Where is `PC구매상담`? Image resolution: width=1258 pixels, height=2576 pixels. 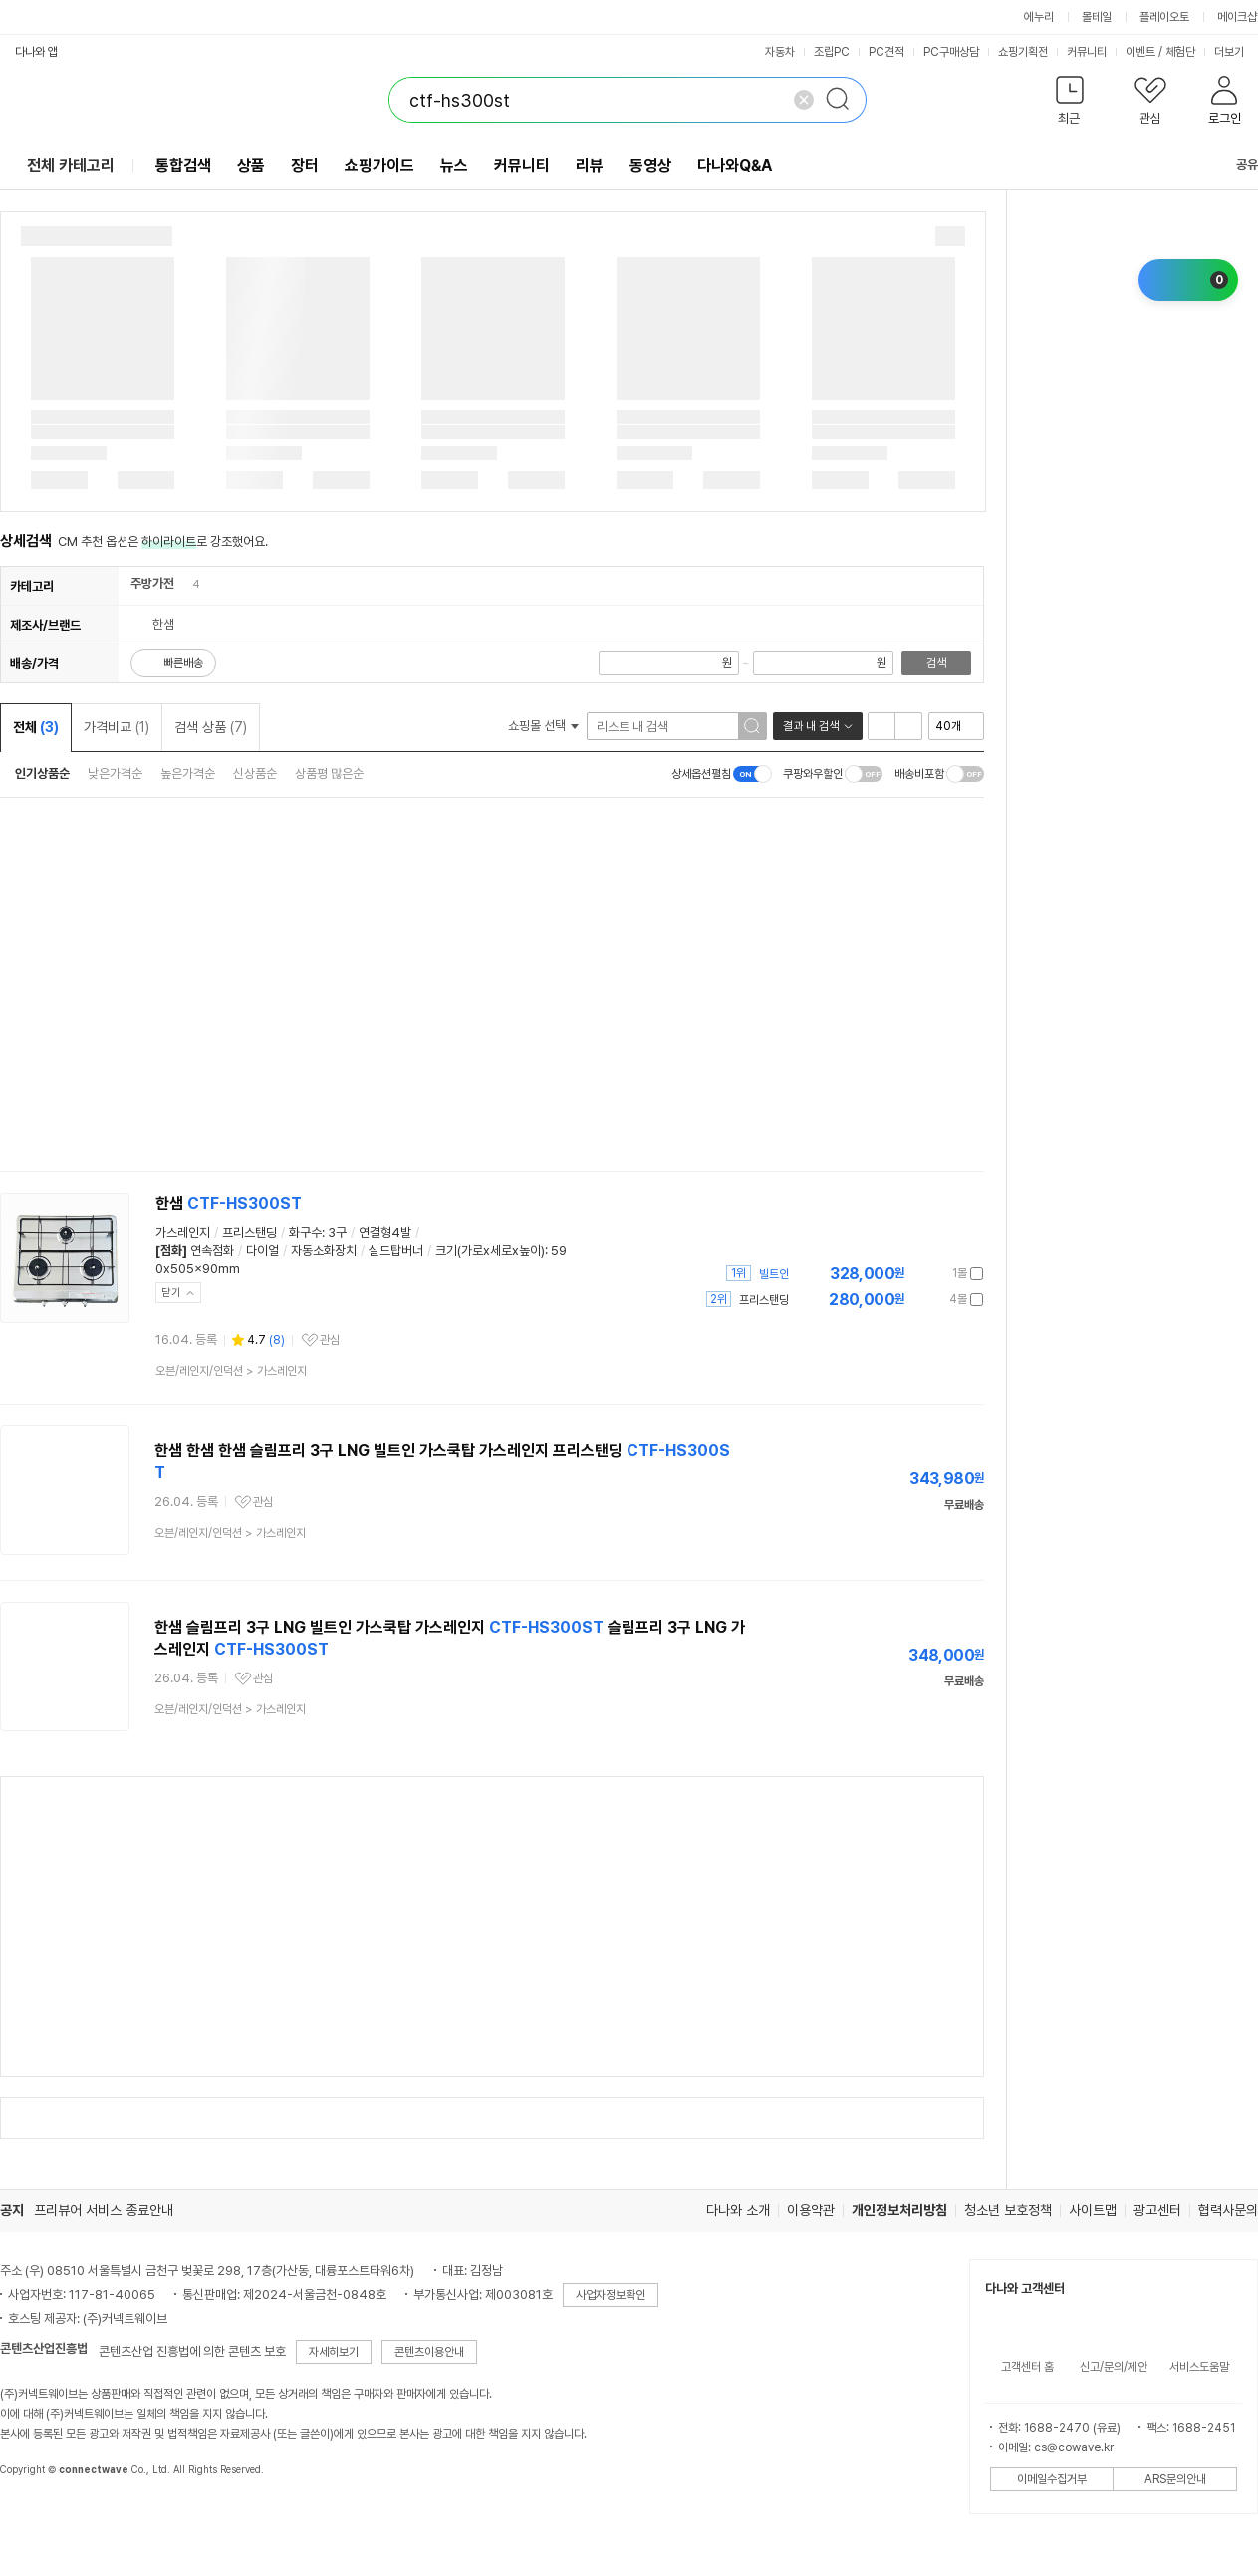
PC구매상담 is located at coordinates (951, 52).